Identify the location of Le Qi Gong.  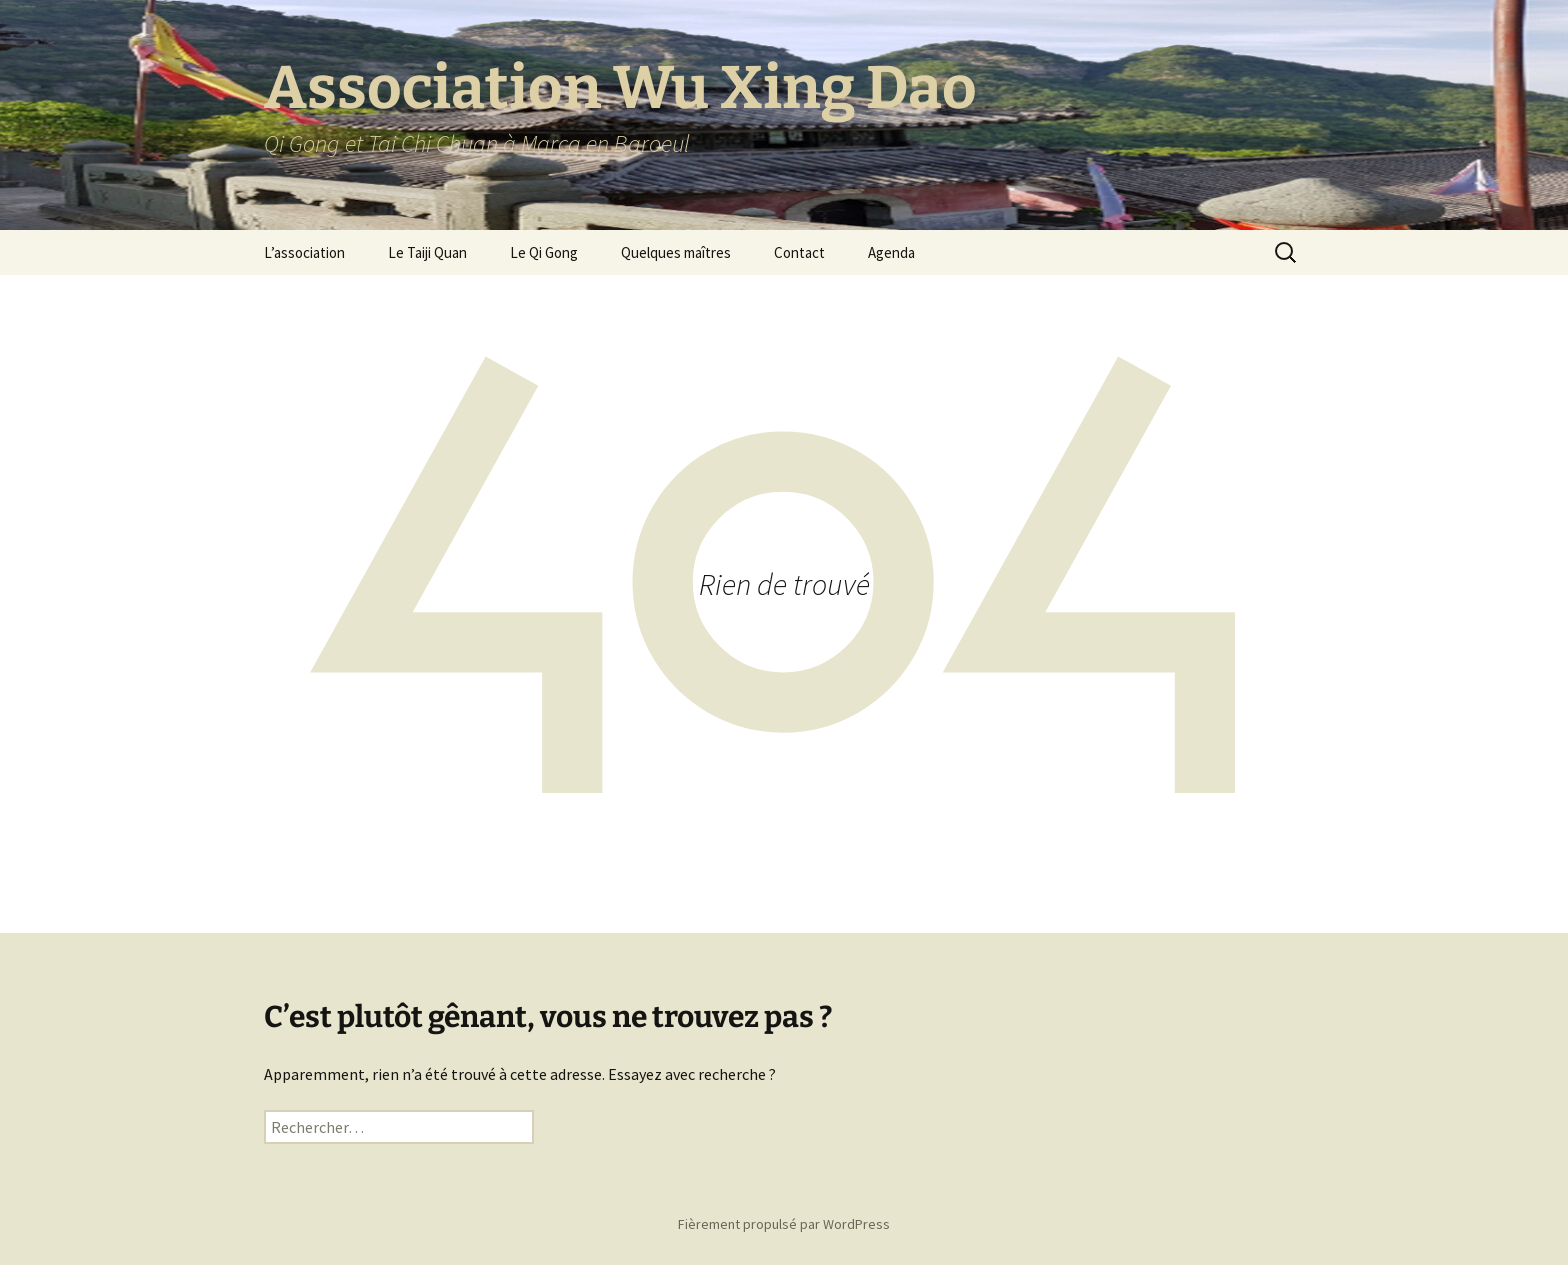
(544, 252).